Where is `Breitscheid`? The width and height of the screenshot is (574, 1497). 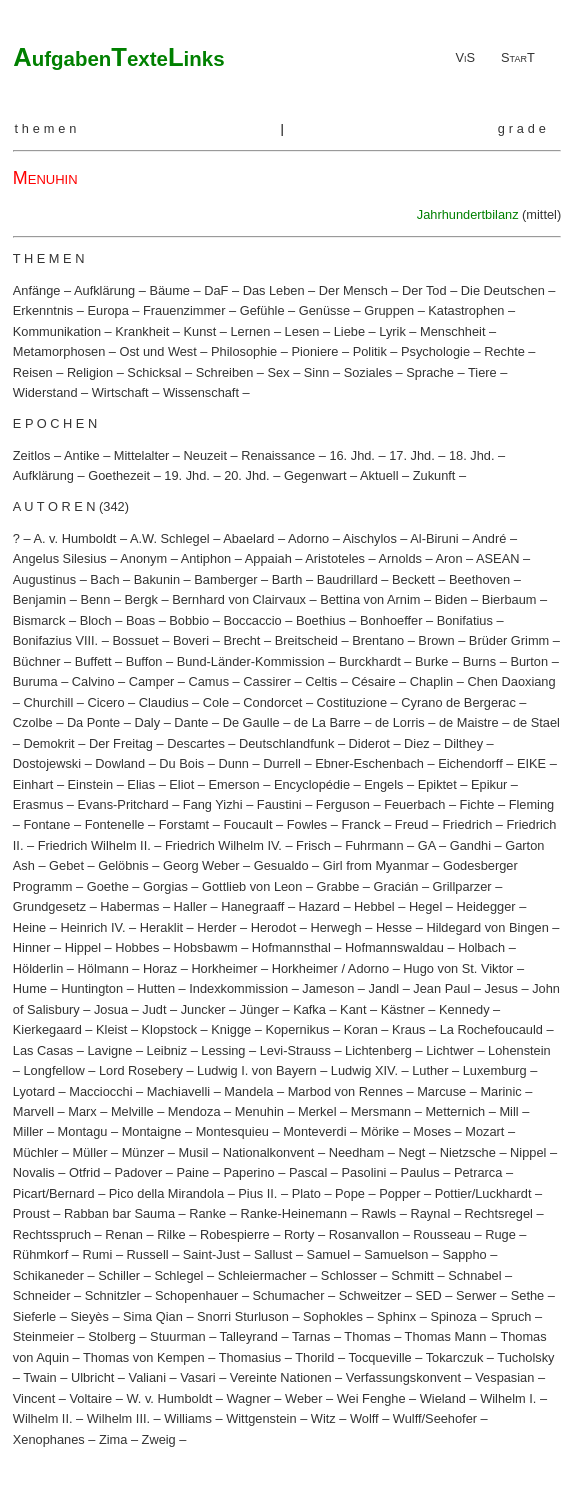
Breitscheid is located at coordinates (306, 640).